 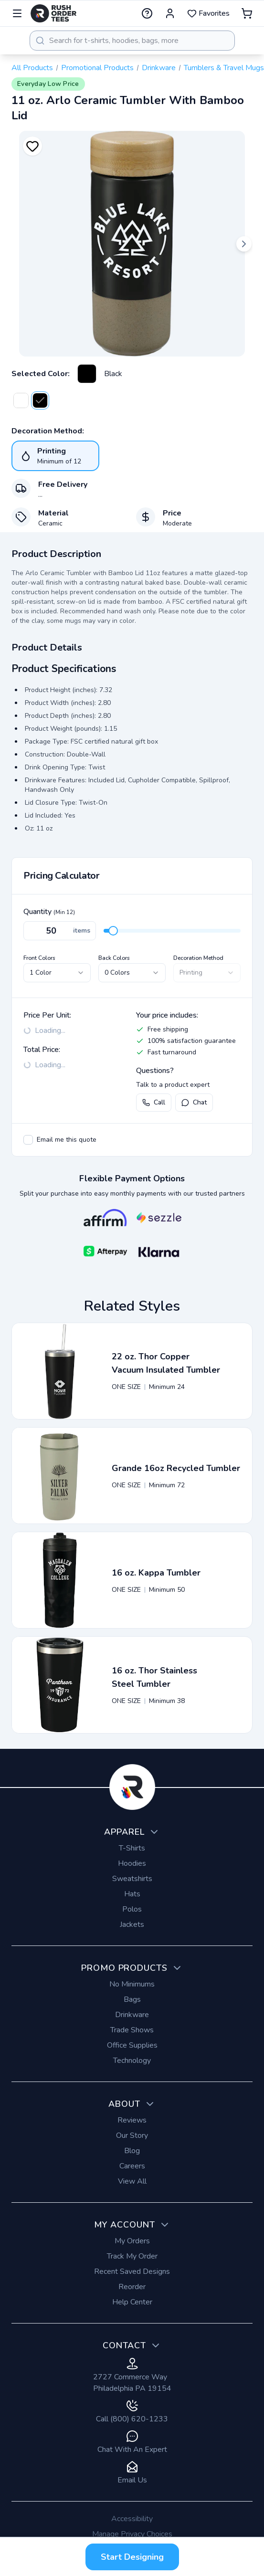 I want to click on Start Designing, so click(x=132, y=2557).